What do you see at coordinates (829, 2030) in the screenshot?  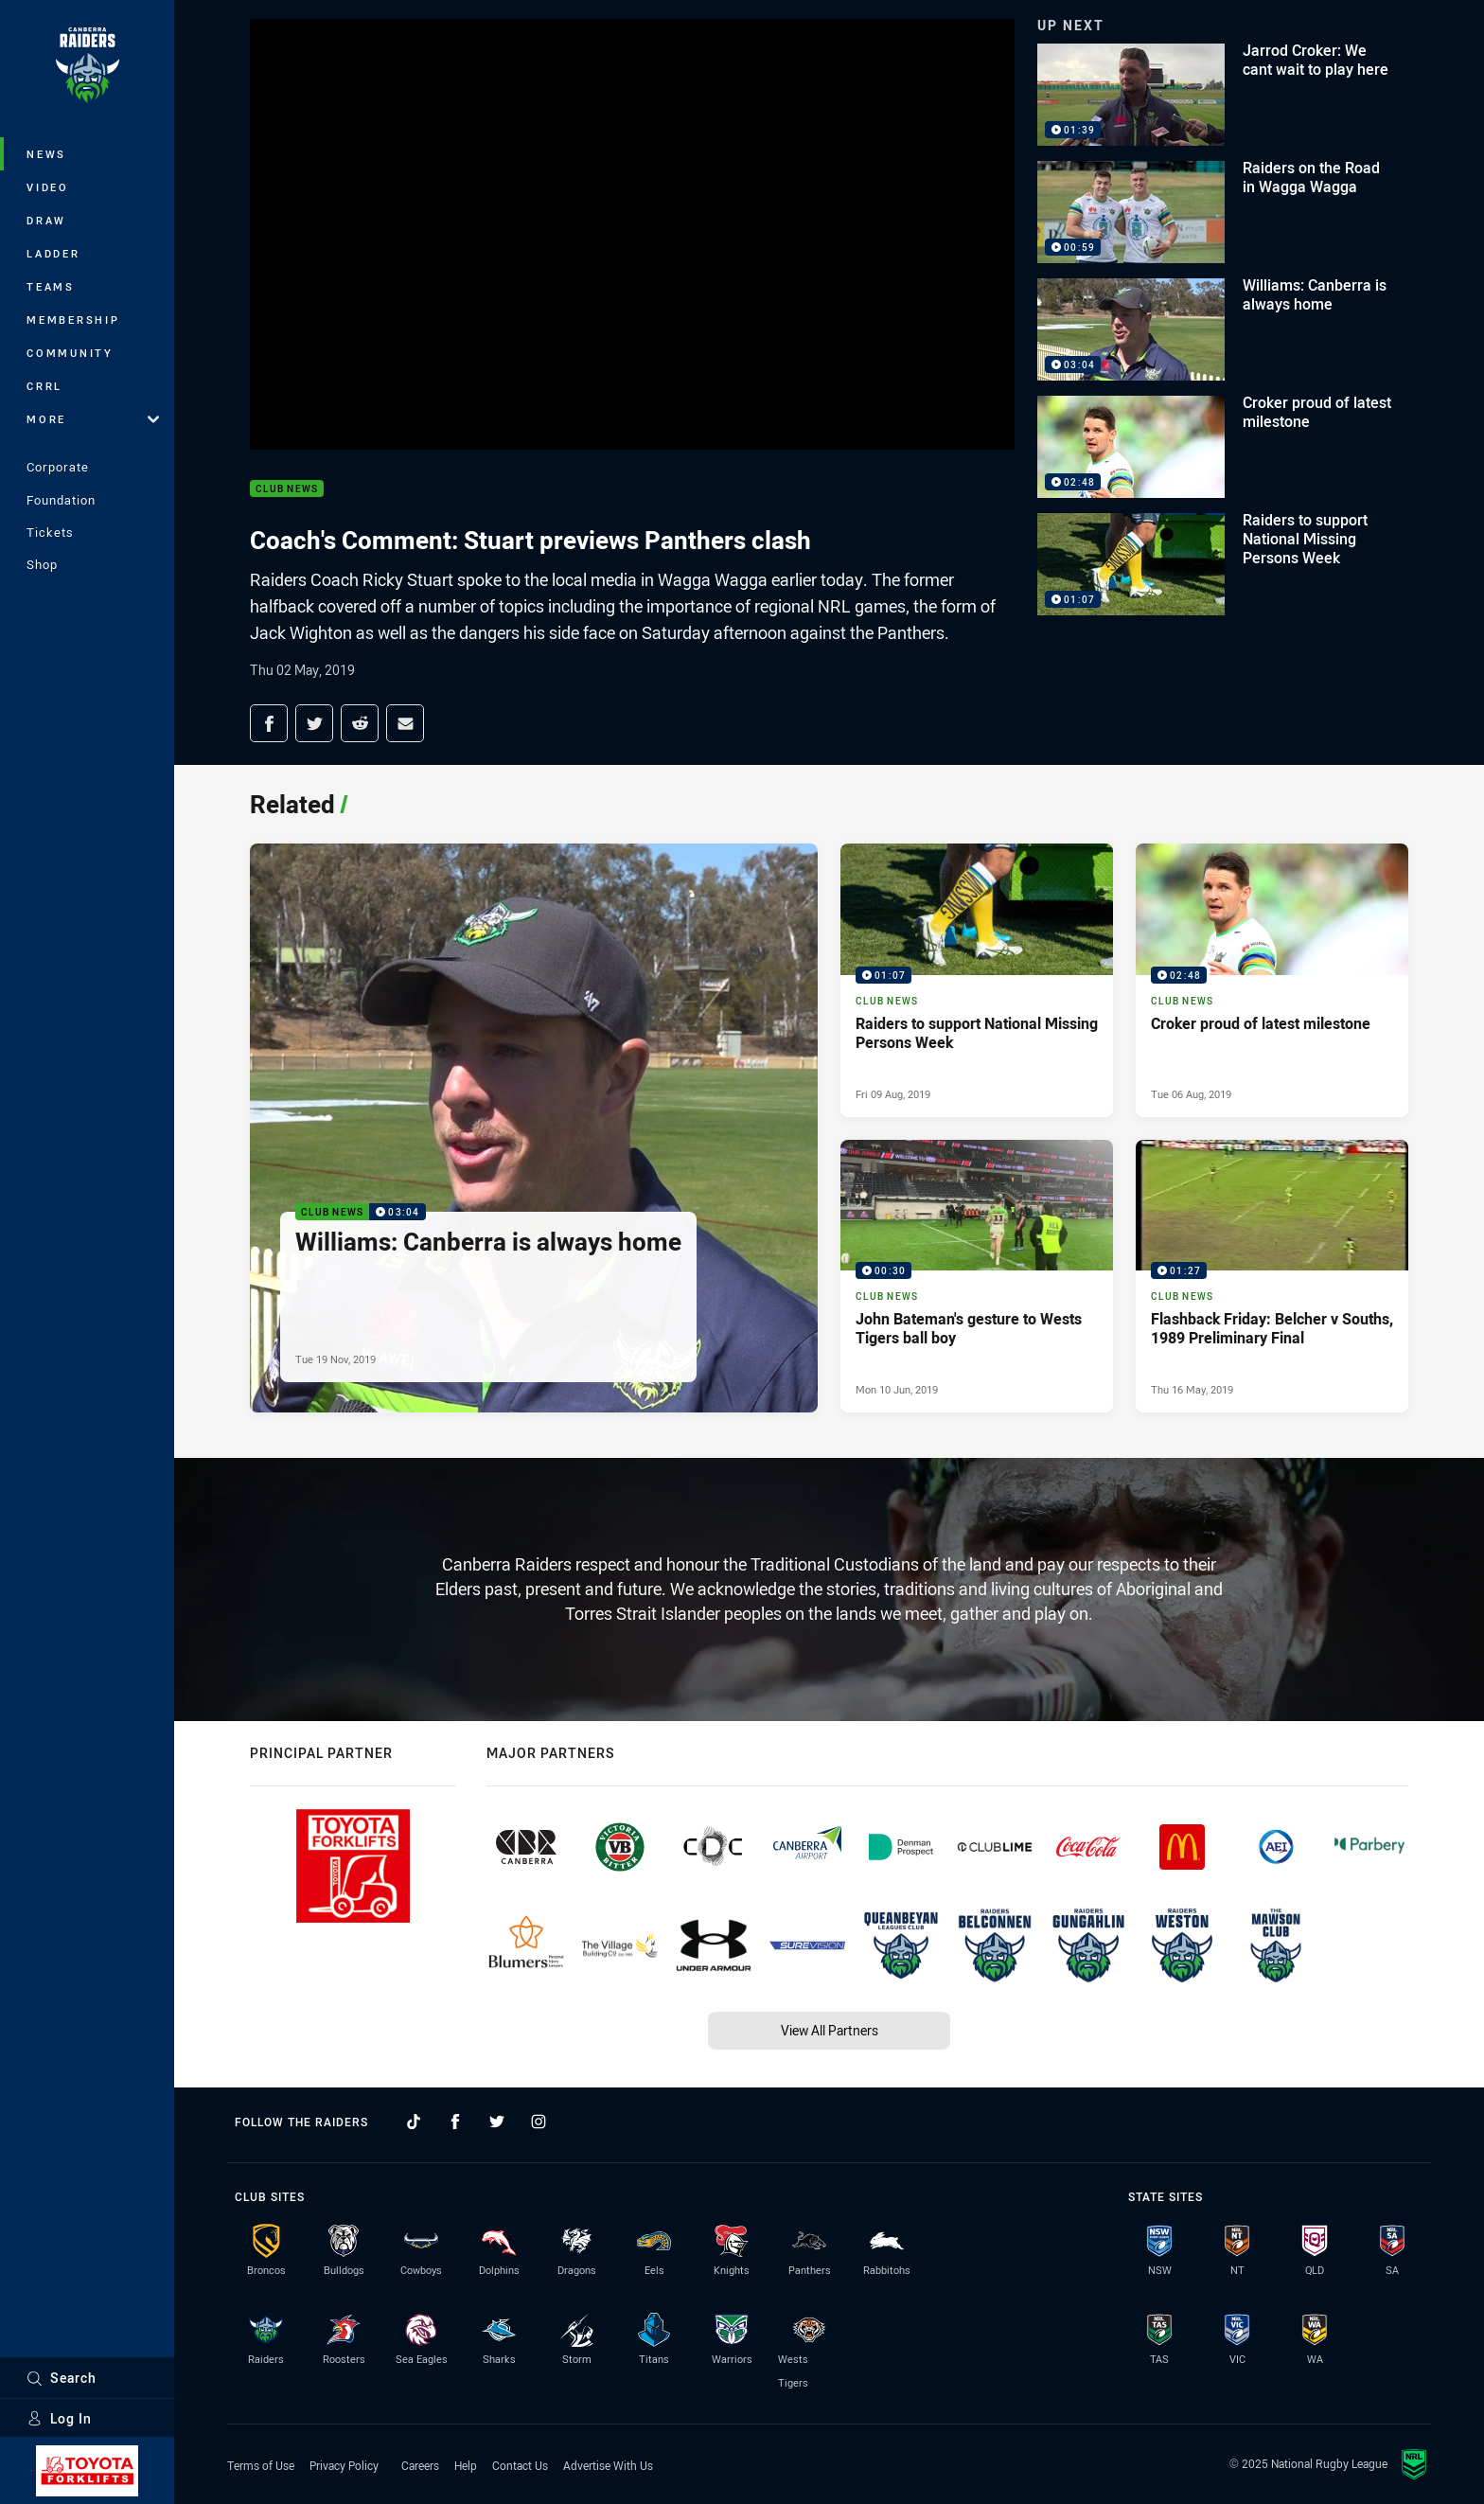 I see `View All Partners` at bounding box center [829, 2030].